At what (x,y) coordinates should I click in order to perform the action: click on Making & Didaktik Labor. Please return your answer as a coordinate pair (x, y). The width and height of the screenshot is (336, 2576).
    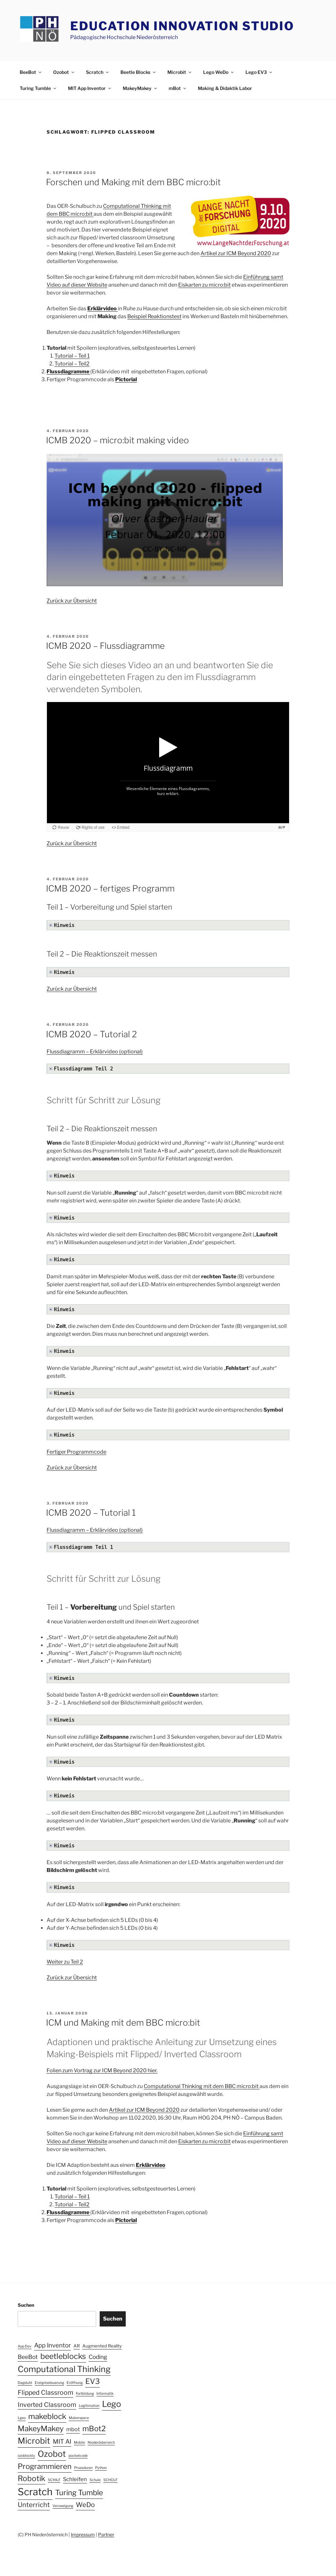
    Looking at the image, I should click on (225, 88).